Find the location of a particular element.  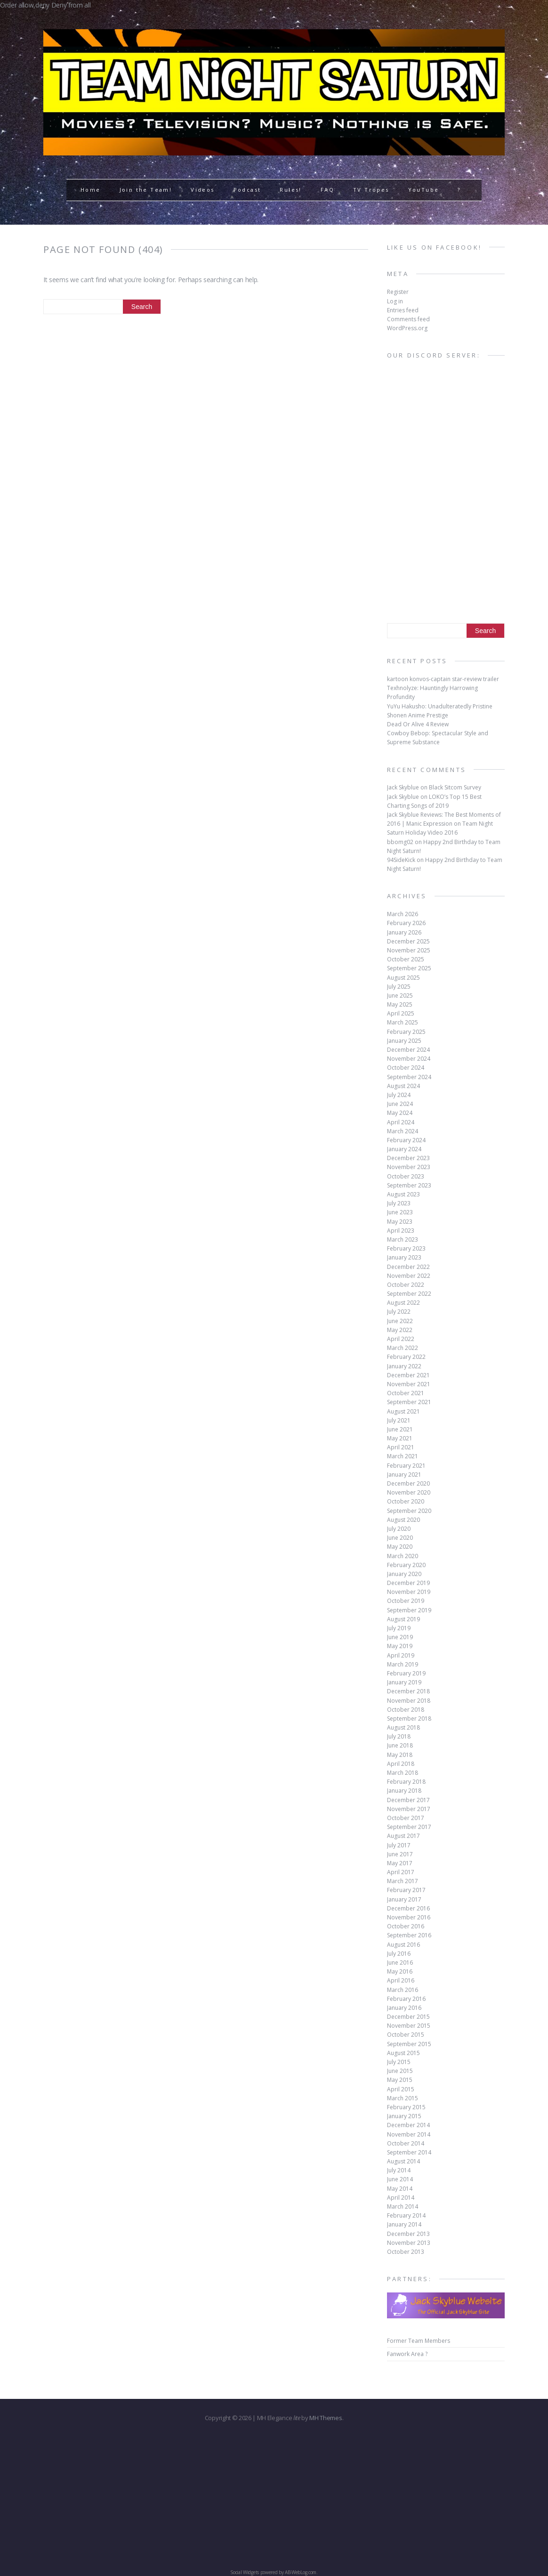

January 2026 is located at coordinates (404, 932).